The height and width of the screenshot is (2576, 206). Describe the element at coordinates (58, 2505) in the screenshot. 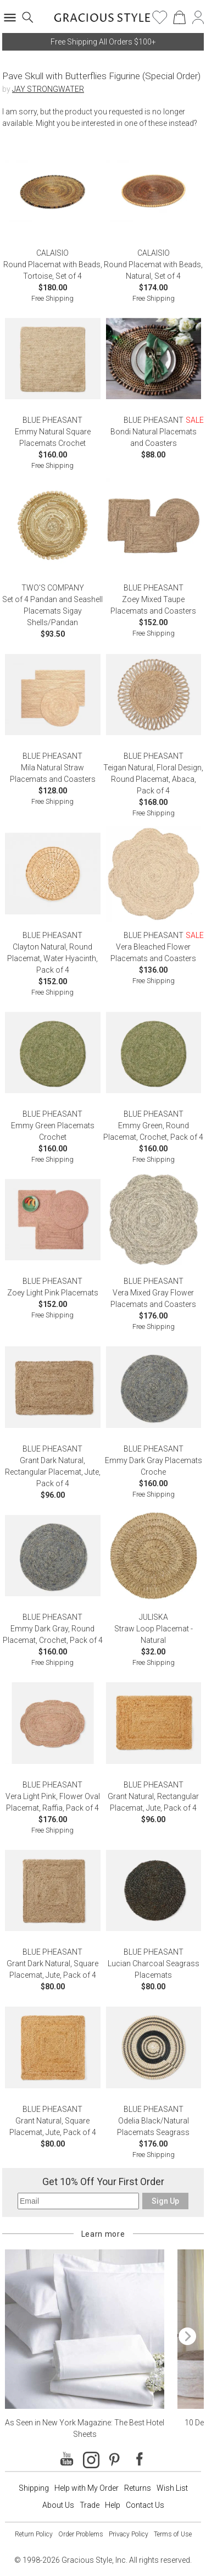

I see `About Us` at that location.